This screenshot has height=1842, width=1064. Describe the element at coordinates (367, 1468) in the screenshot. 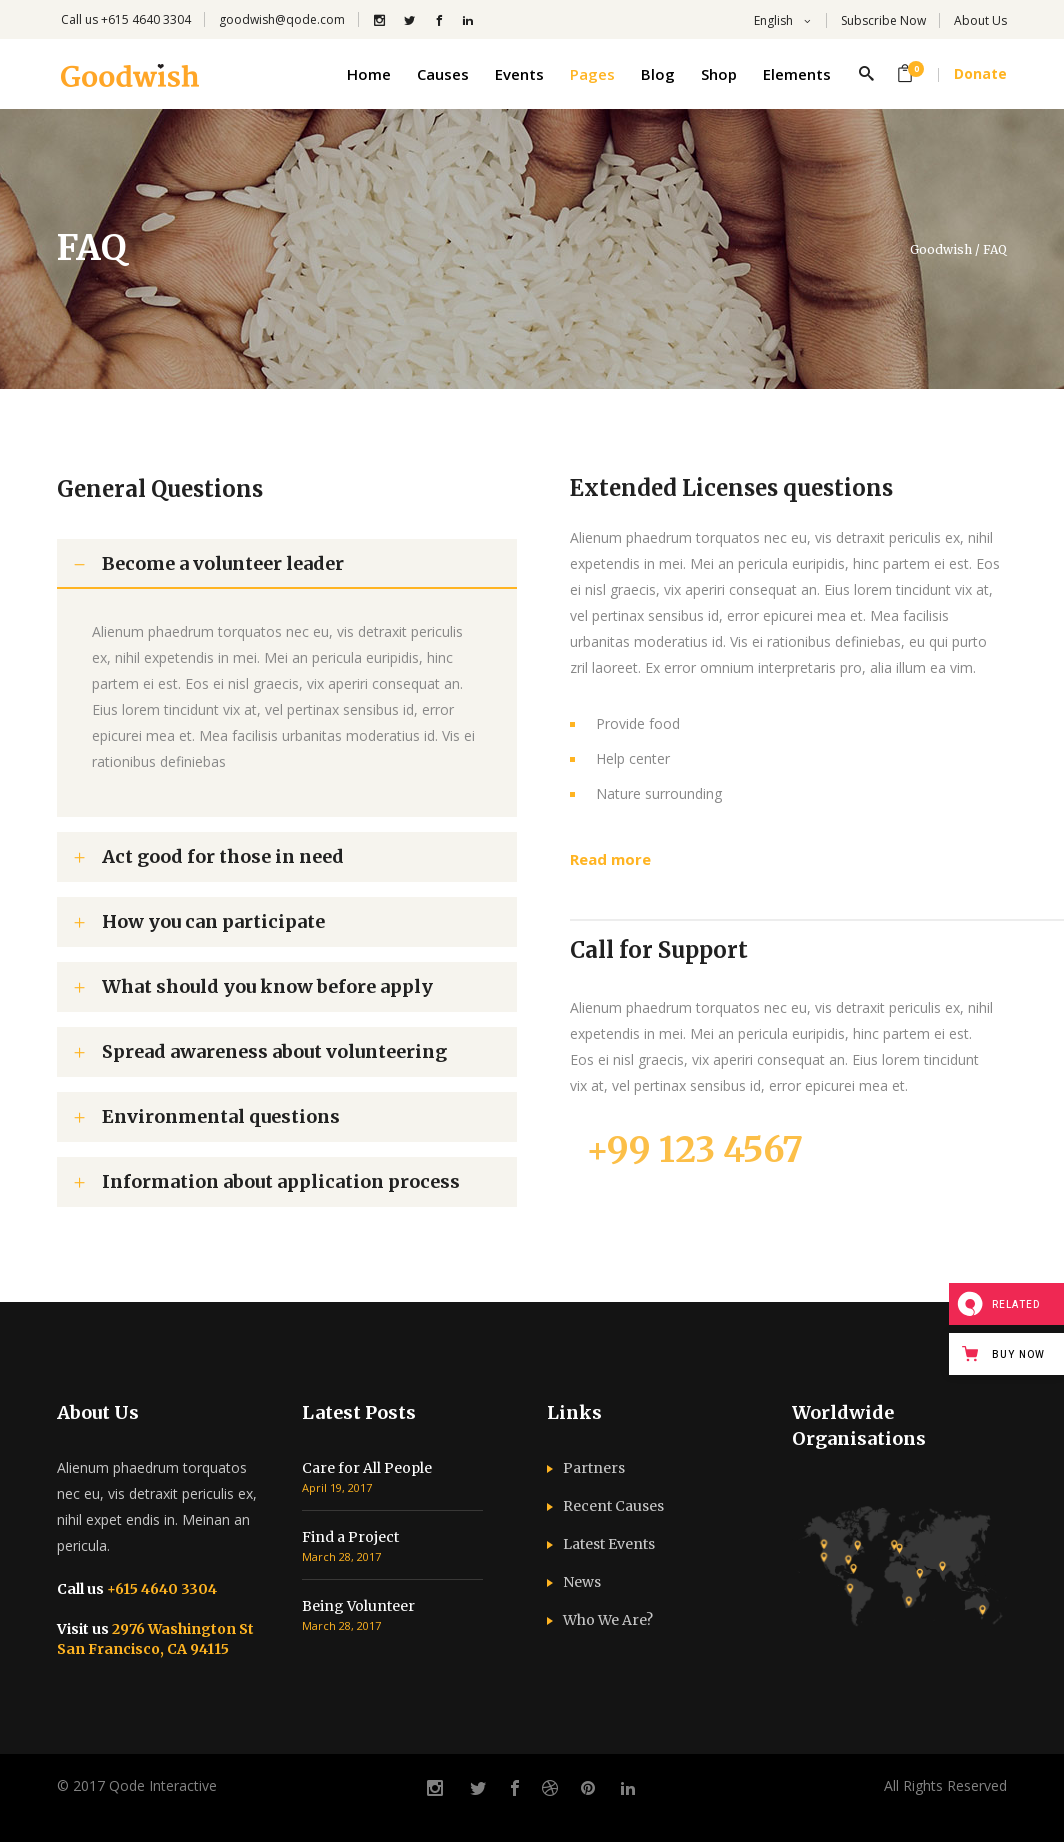

I see `Care for All People` at that location.